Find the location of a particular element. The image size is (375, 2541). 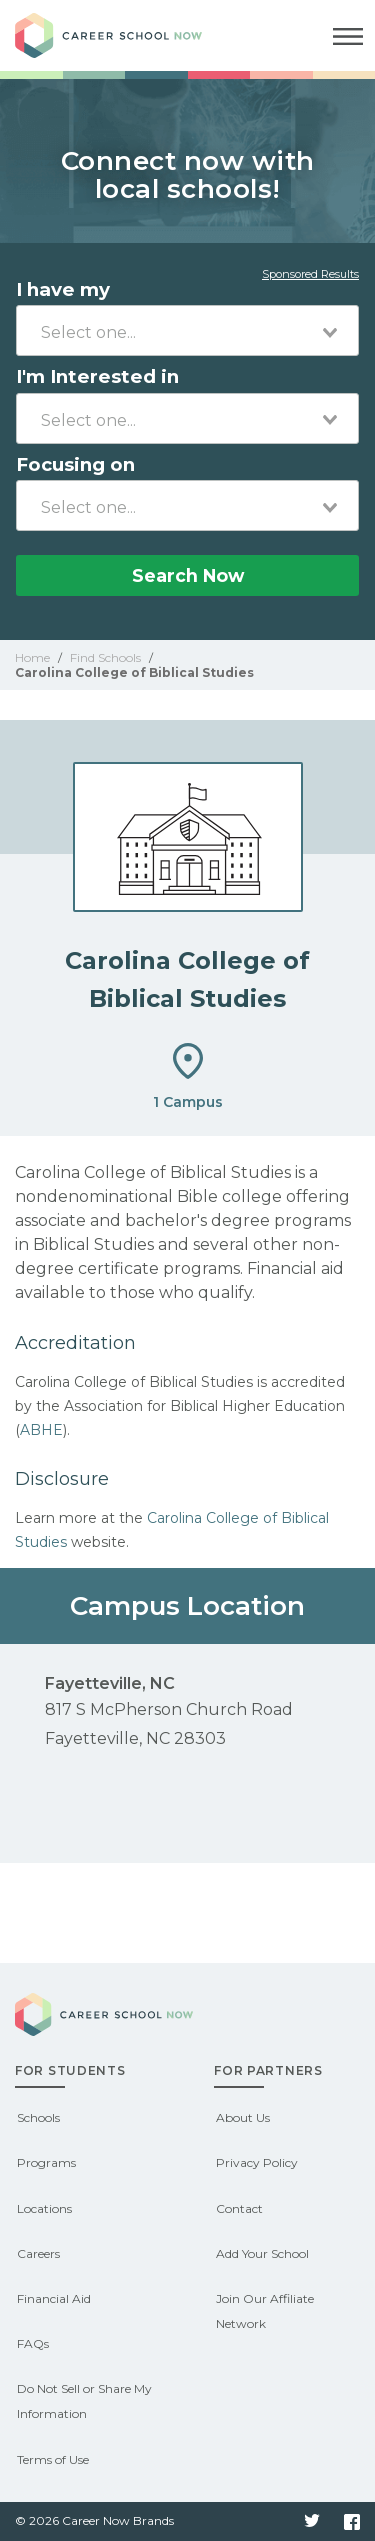

Careers is located at coordinates (38, 2253).